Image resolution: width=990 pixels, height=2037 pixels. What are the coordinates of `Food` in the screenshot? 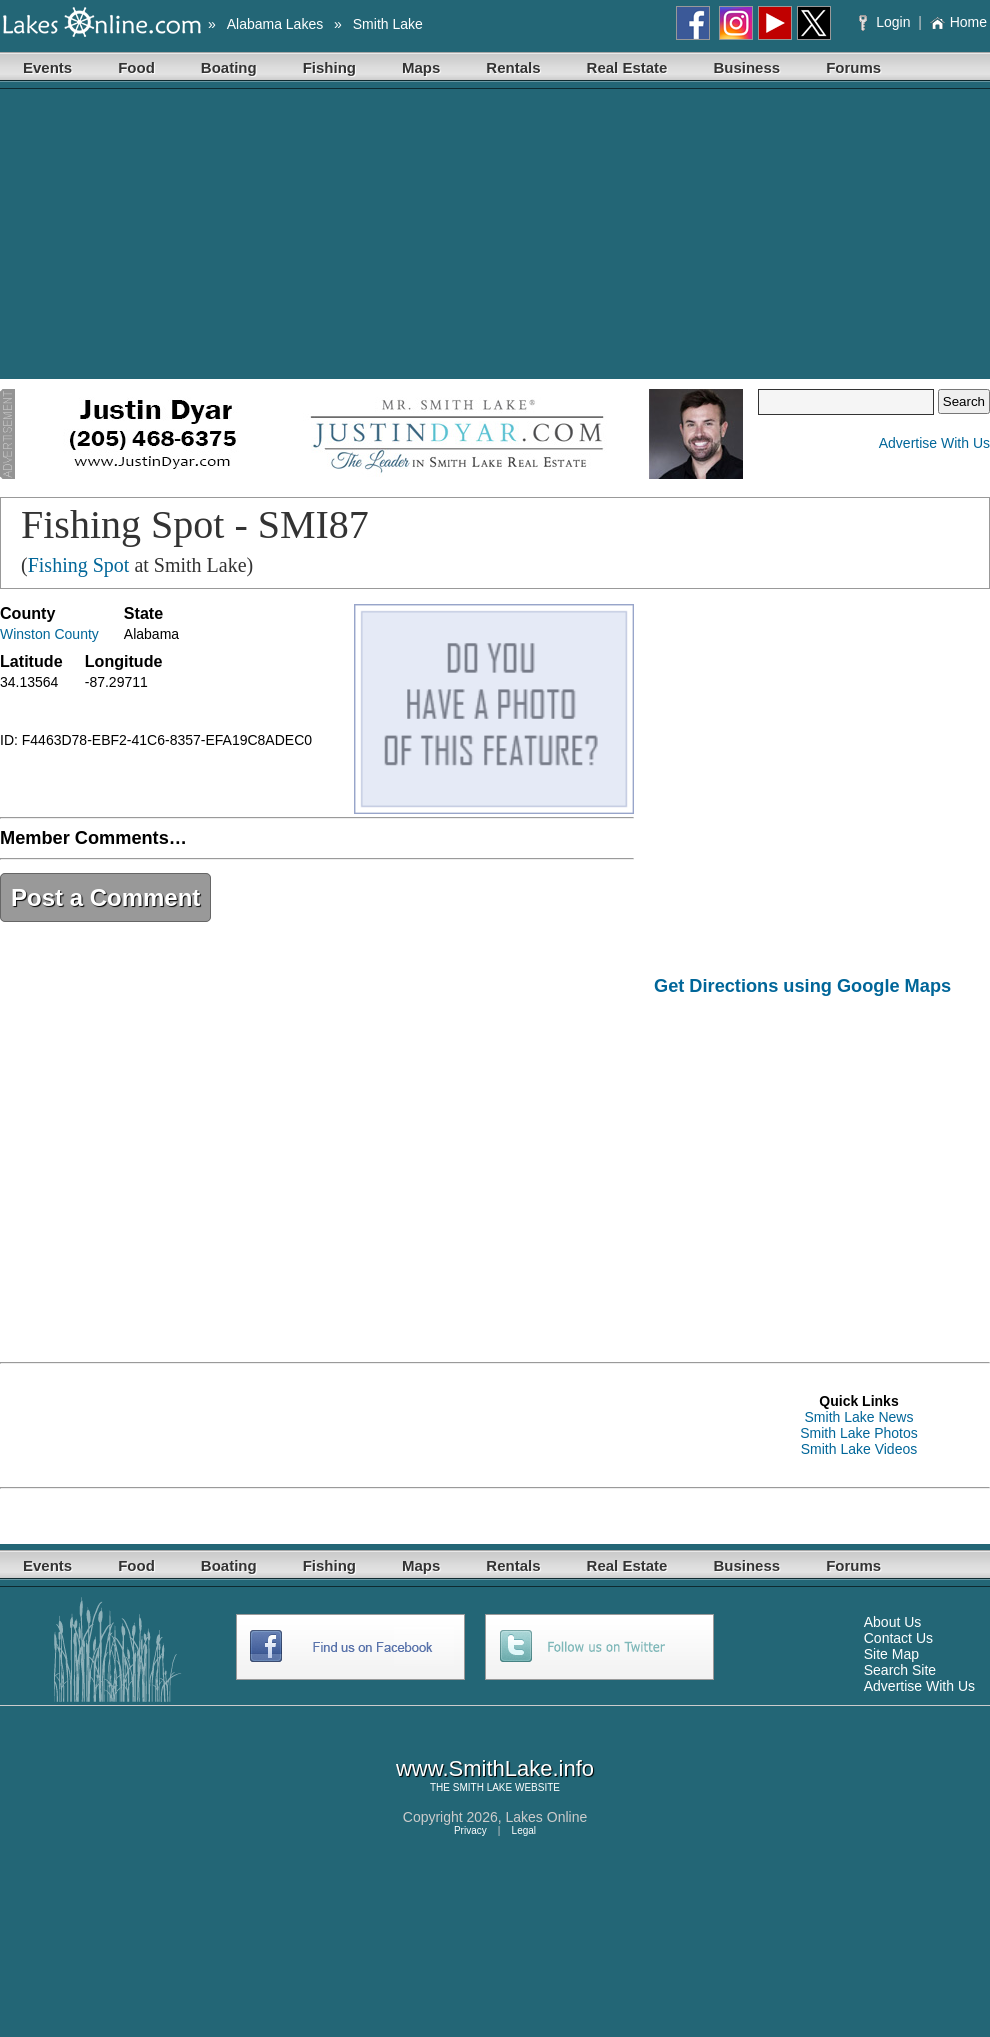 It's located at (136, 67).